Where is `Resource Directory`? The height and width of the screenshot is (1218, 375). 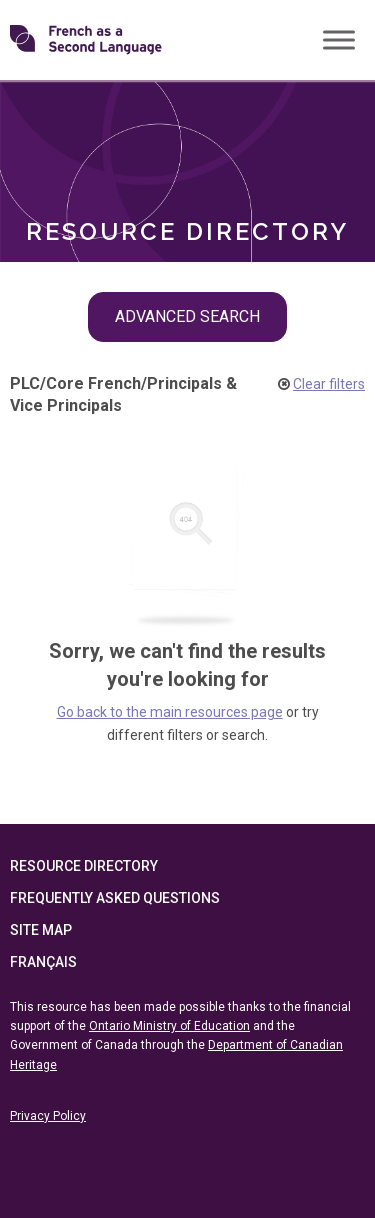
Resource Directory is located at coordinates (84, 866).